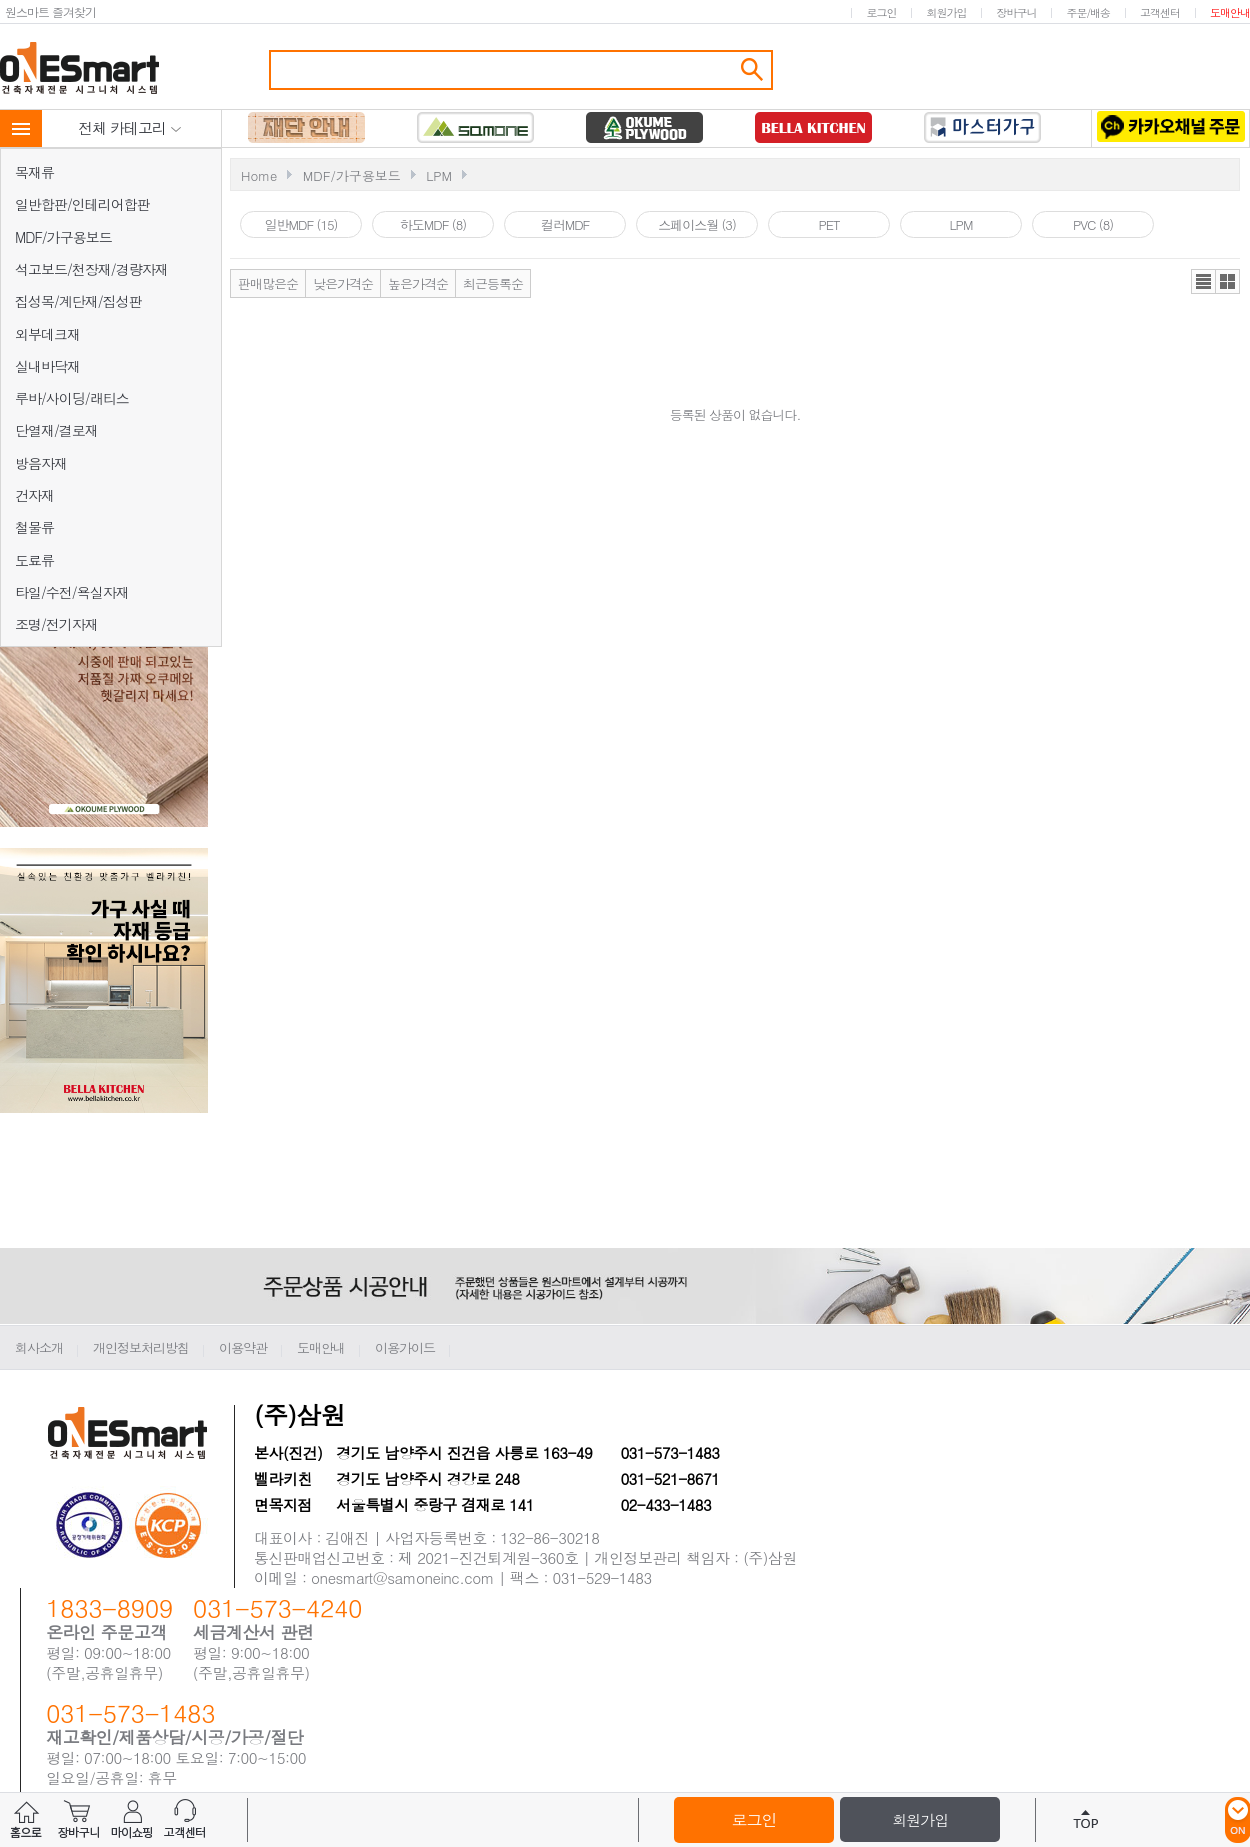 The width and height of the screenshot is (1250, 1847). I want to click on 일반MDF (15), so click(301, 224).